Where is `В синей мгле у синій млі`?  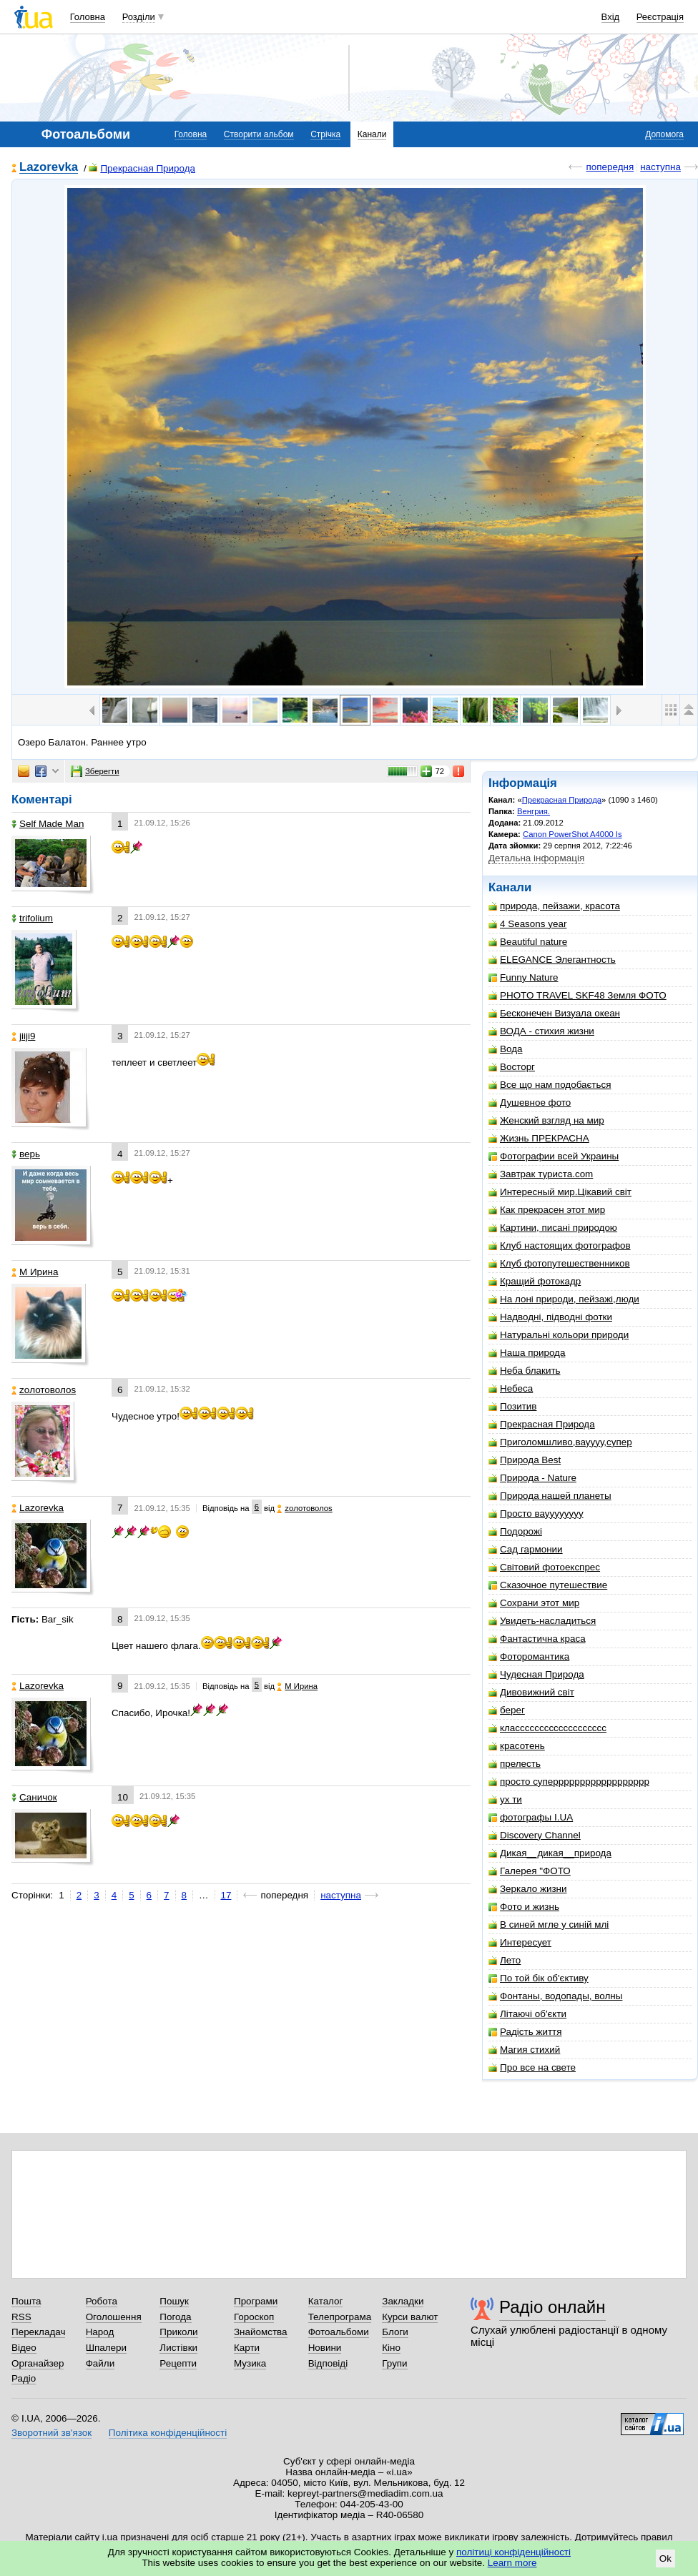
В синей мгле у синій млі is located at coordinates (548, 1924).